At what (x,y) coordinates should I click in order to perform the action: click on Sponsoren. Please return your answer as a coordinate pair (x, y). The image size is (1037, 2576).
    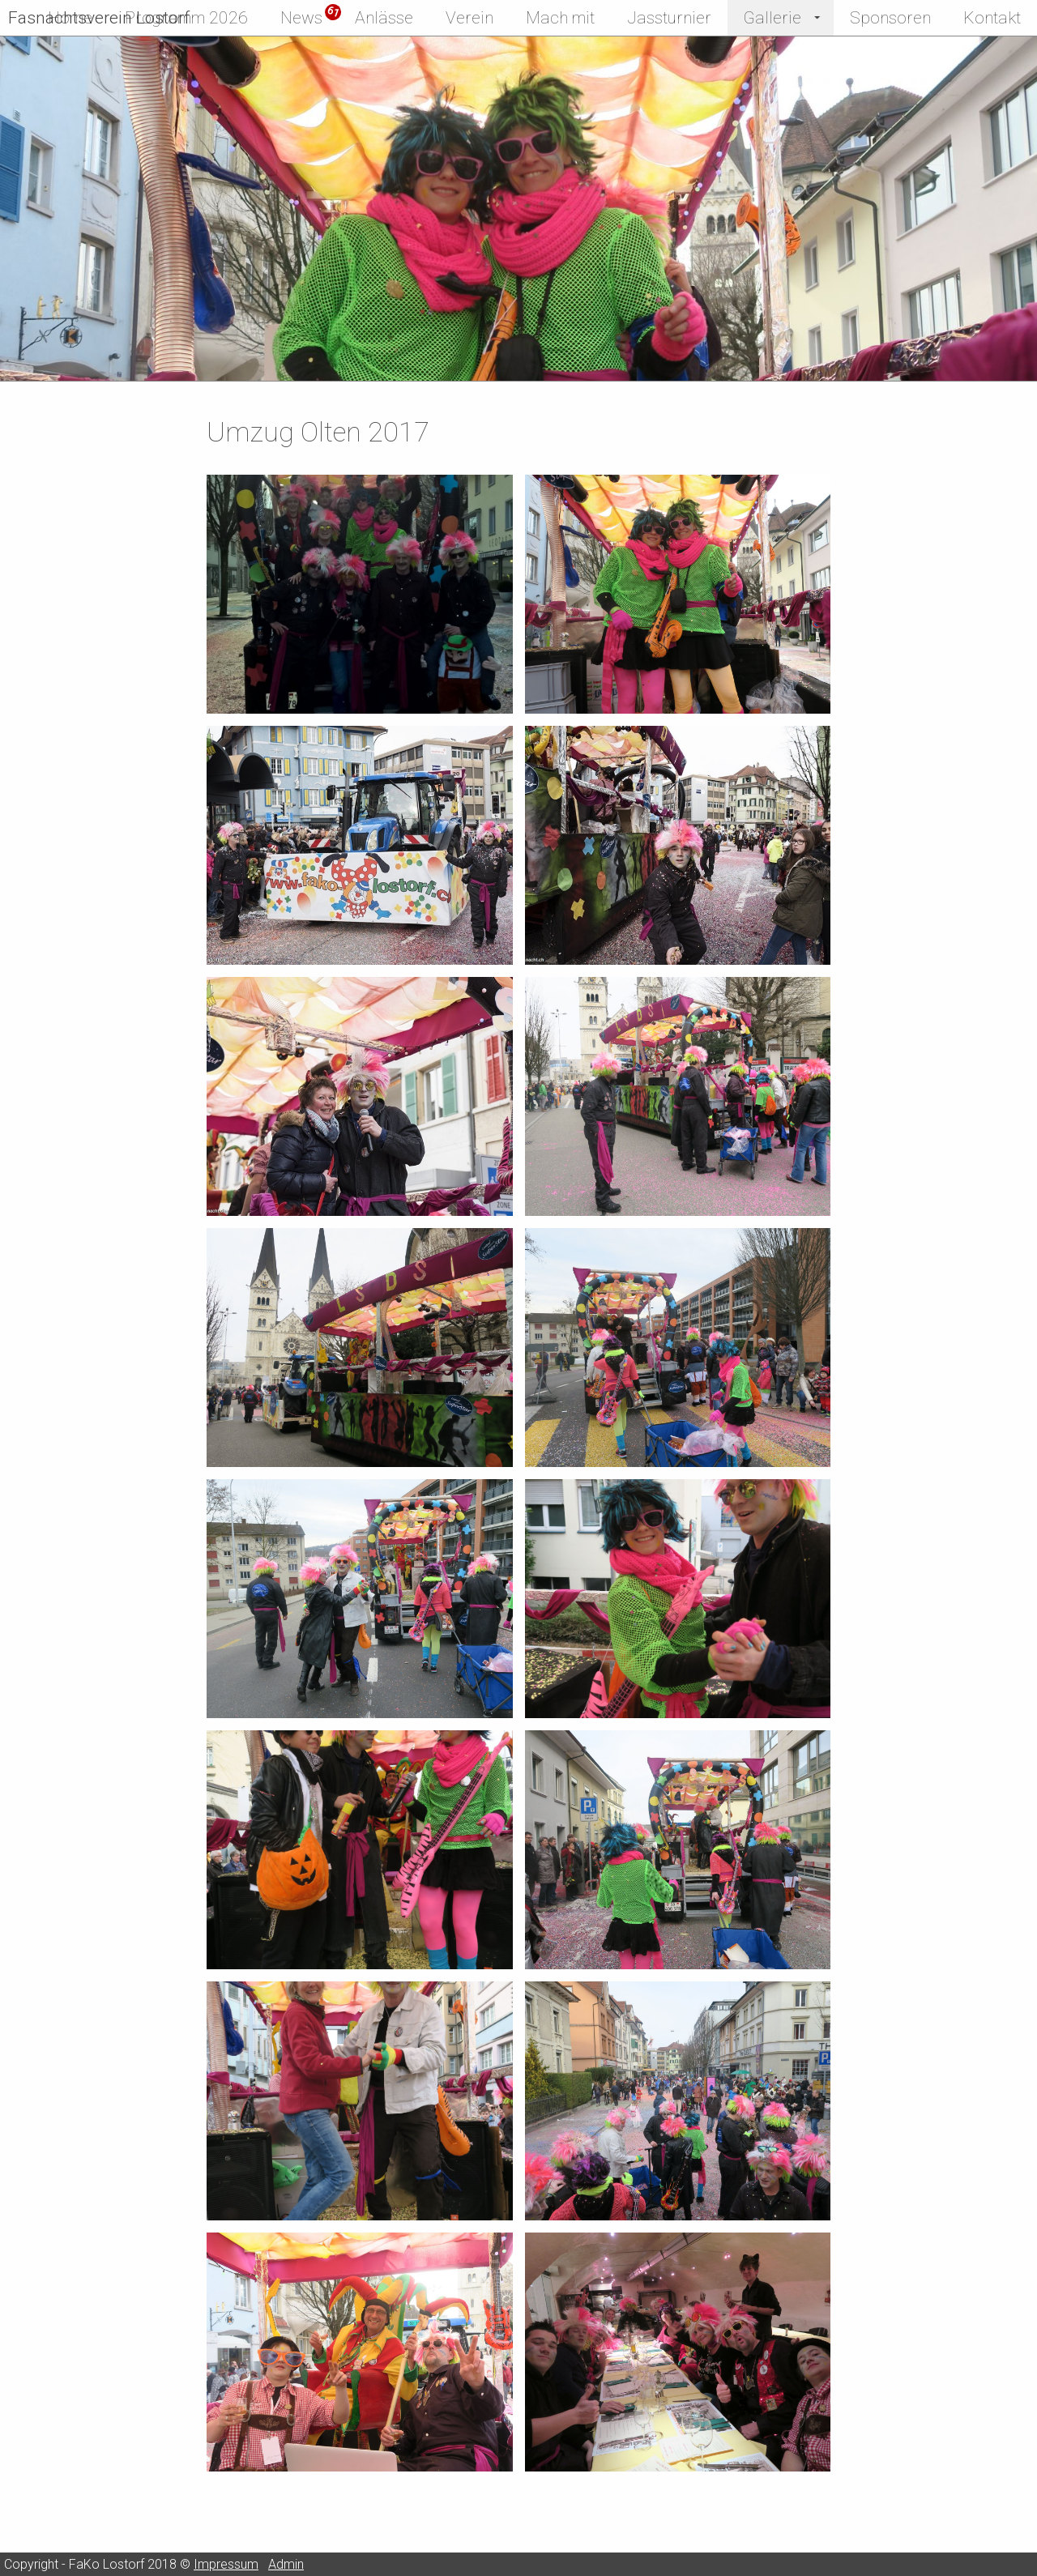
    Looking at the image, I should click on (890, 18).